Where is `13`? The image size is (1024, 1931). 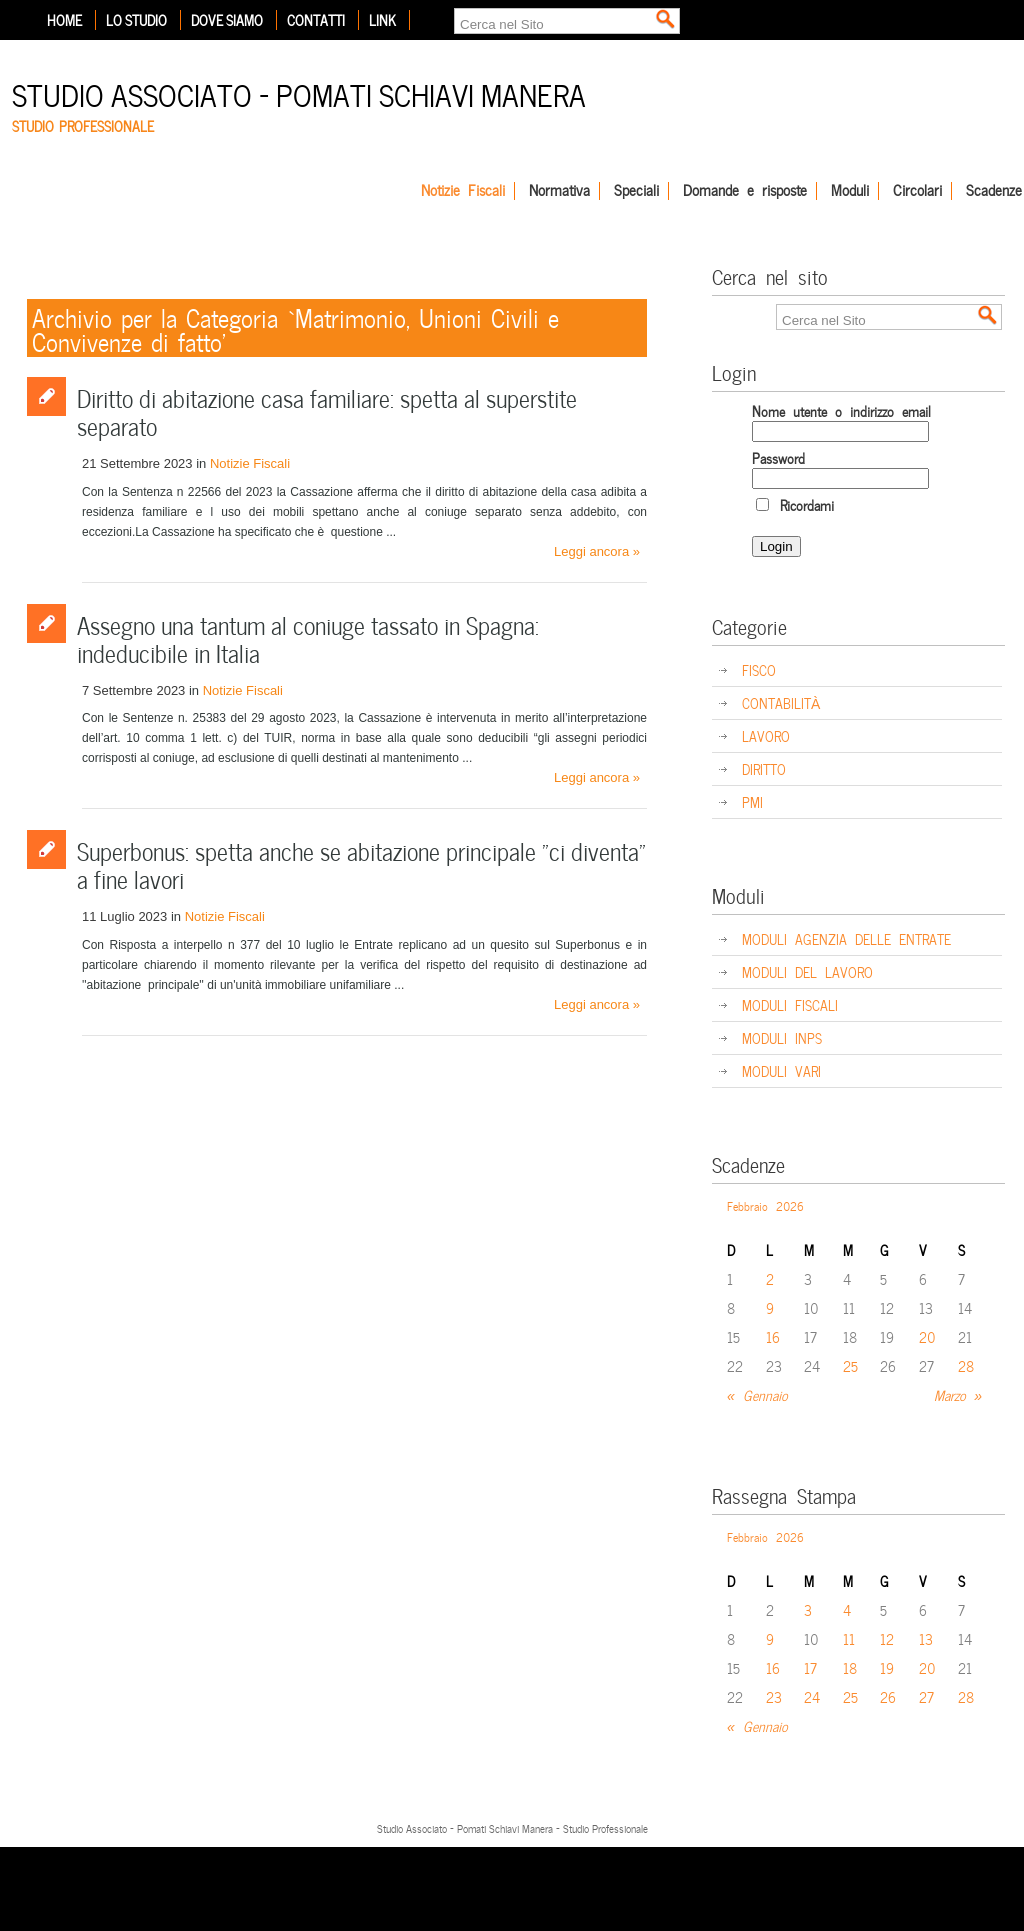 13 is located at coordinates (926, 1638).